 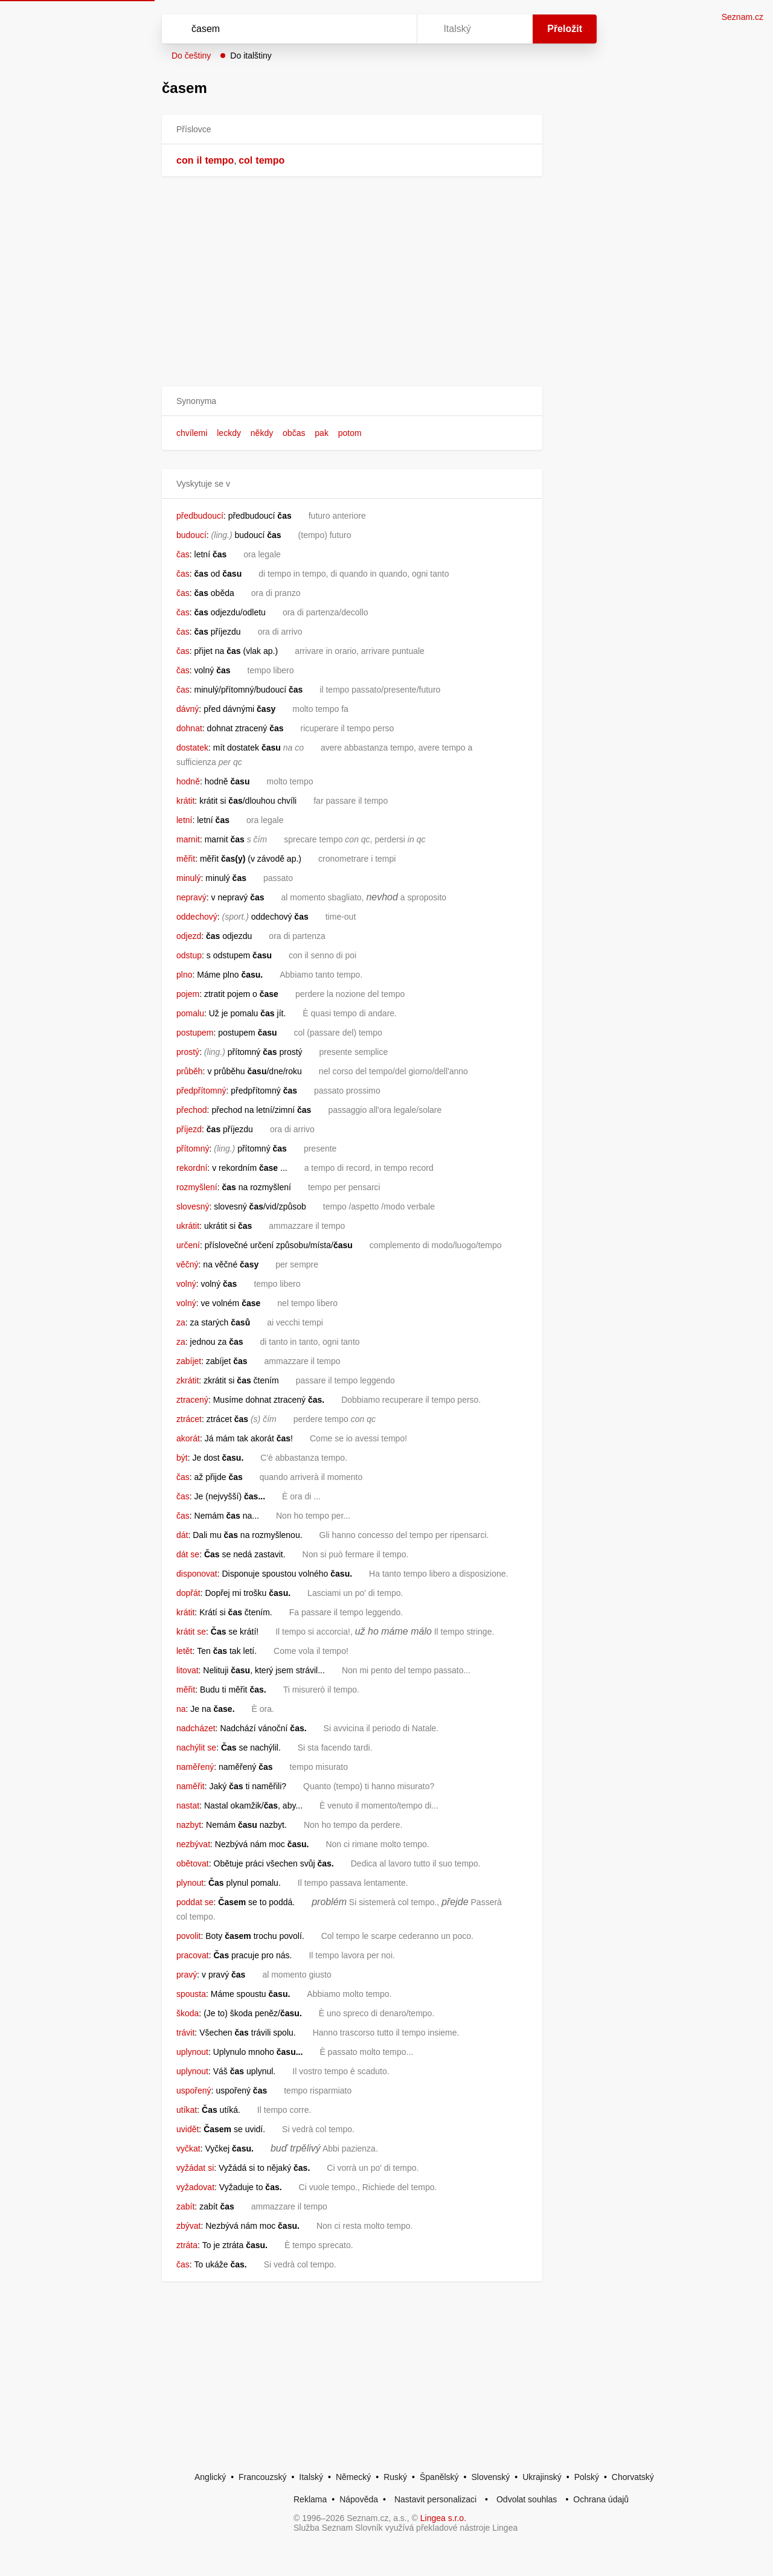 I want to click on litovat, so click(x=187, y=1670).